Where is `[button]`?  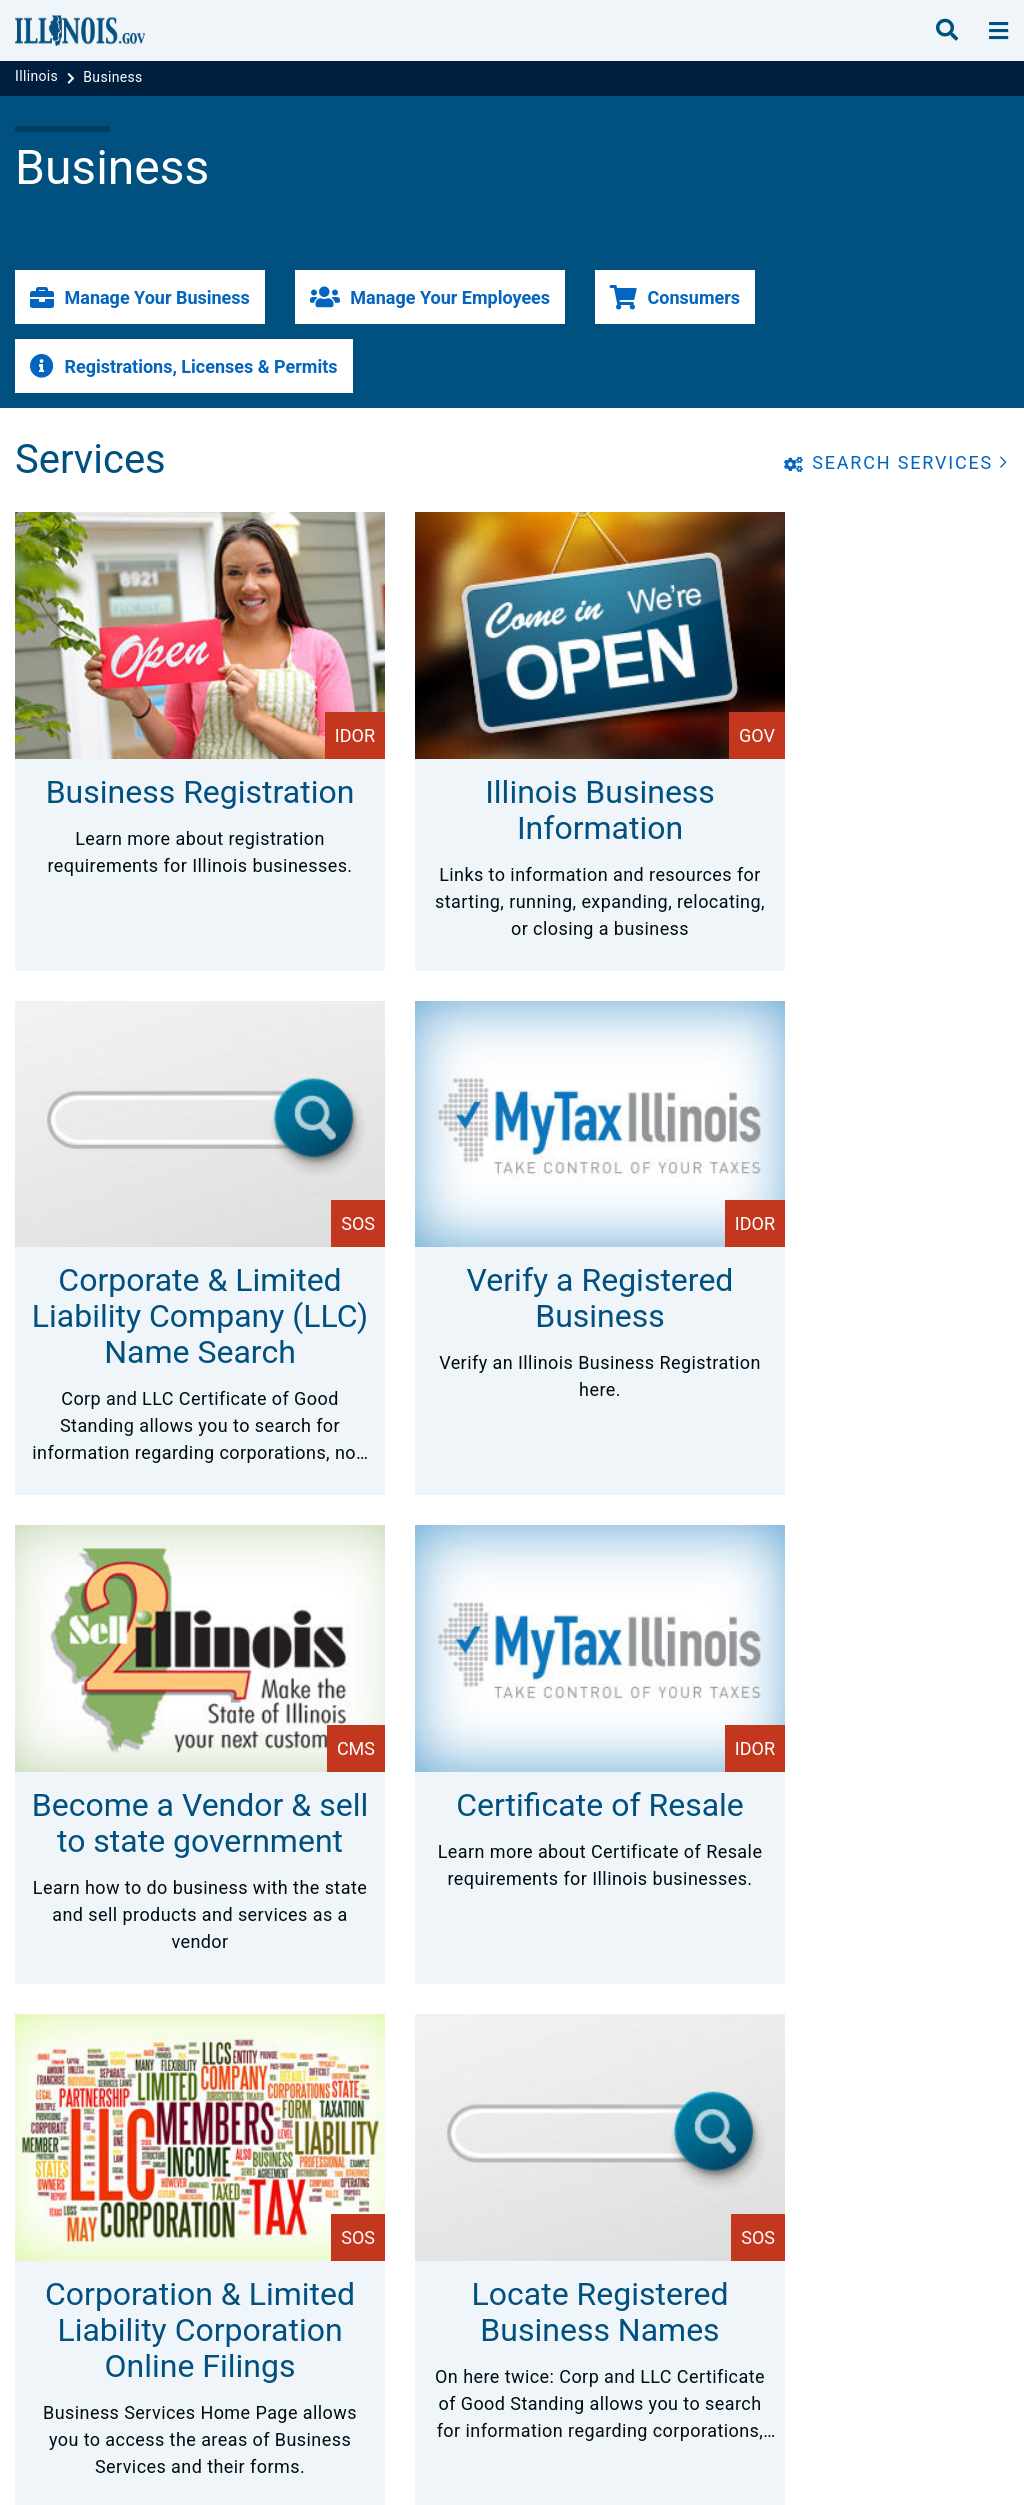 [button] is located at coordinates (140, 297).